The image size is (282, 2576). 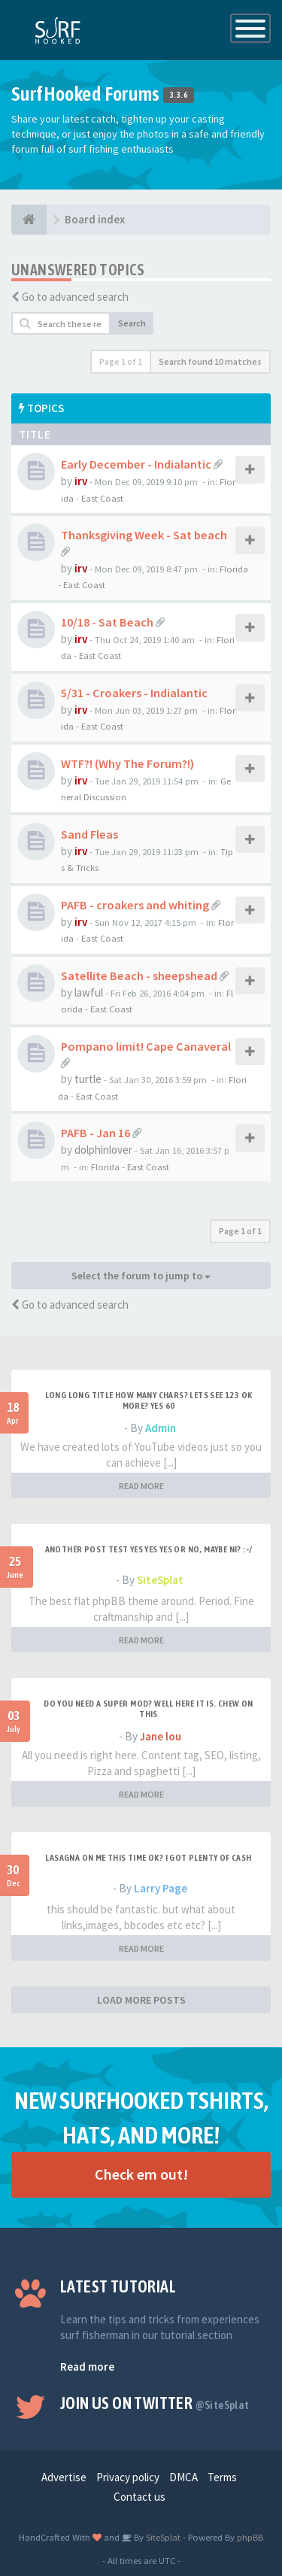 I want to click on DMCA, so click(x=183, y=2477).